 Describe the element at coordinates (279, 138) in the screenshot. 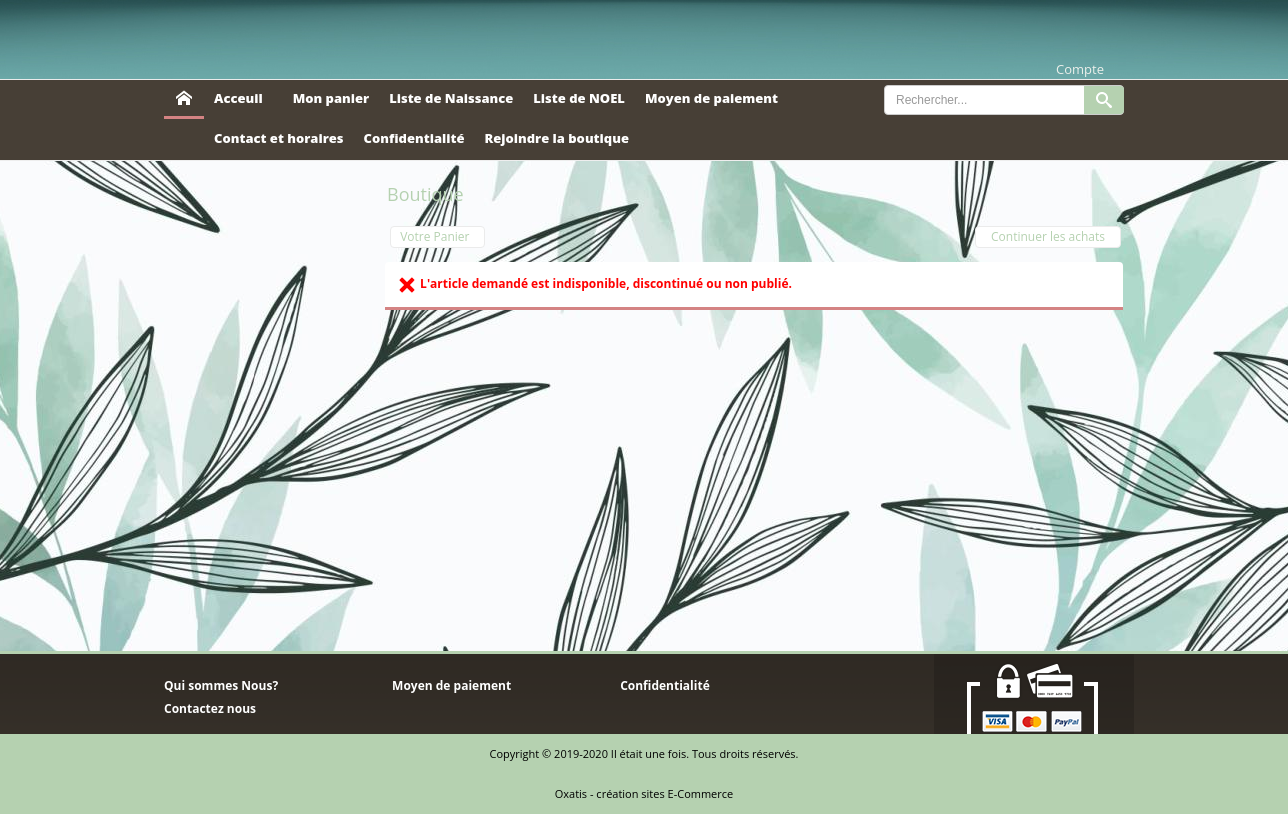

I see `Contact et horaires` at that location.